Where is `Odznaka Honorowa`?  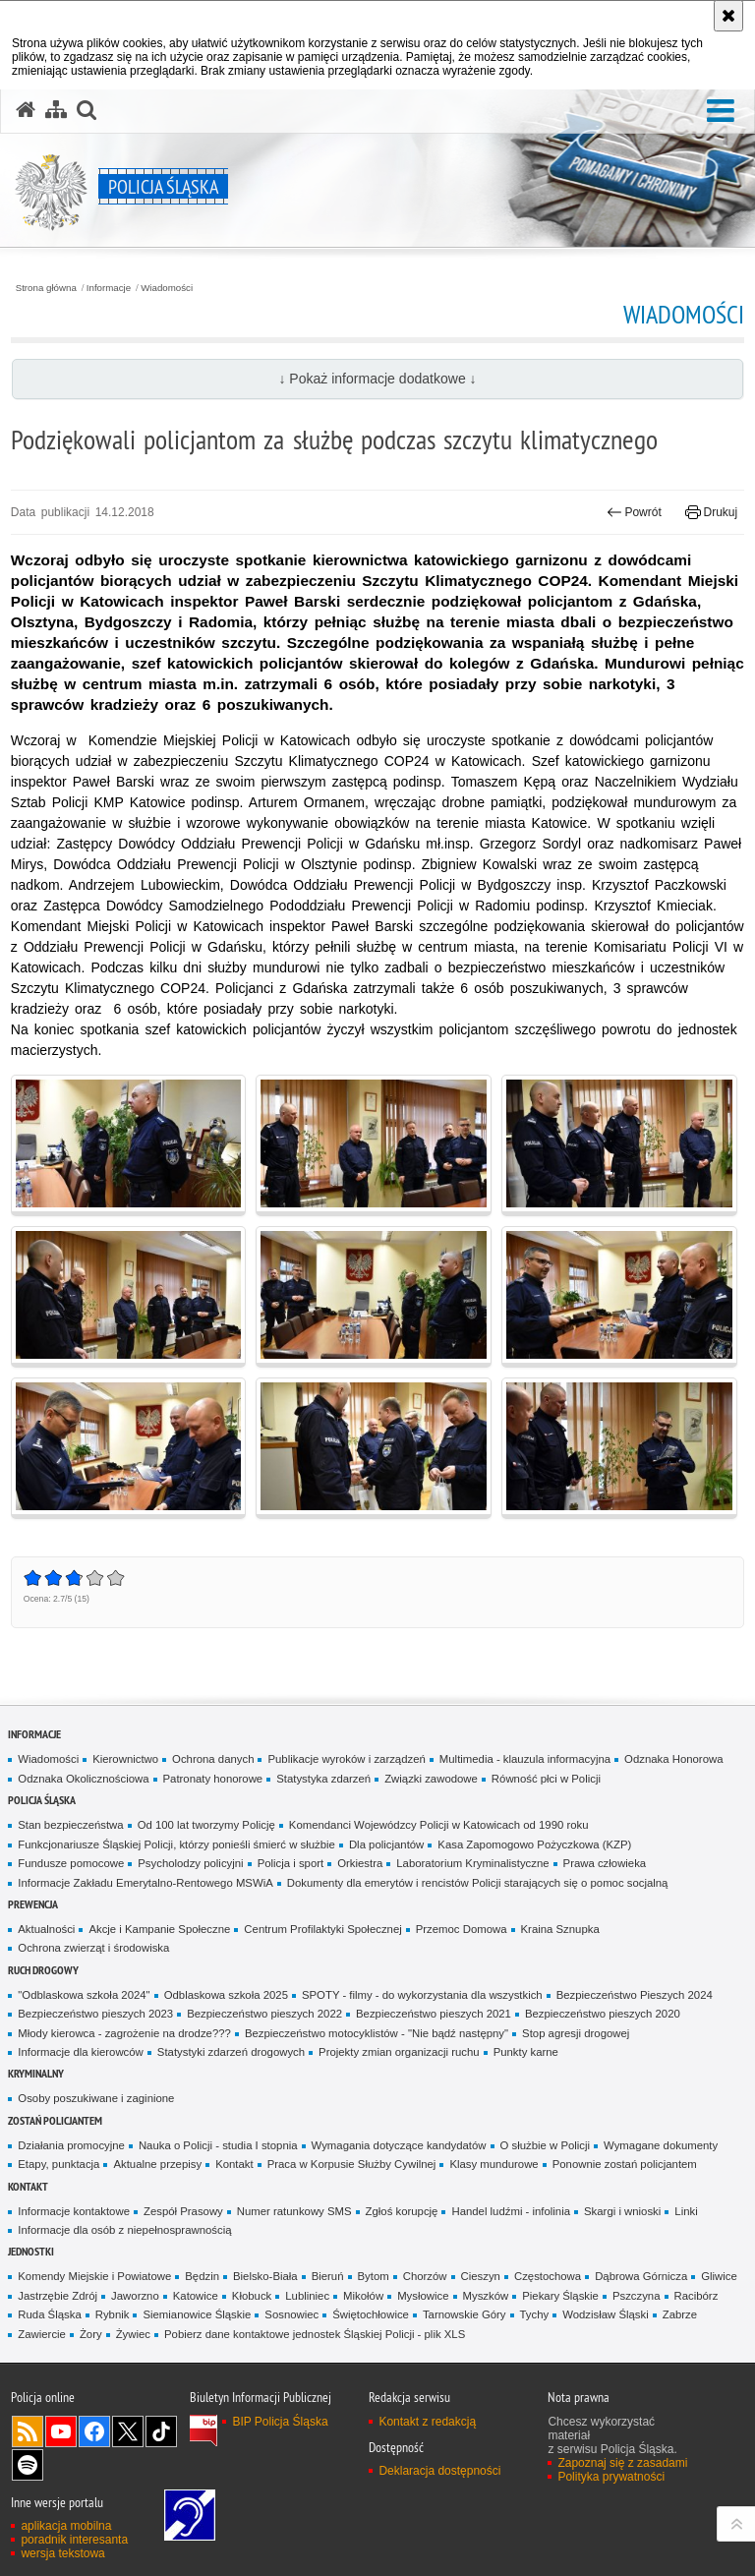 Odznaka Honorowa is located at coordinates (673, 1759).